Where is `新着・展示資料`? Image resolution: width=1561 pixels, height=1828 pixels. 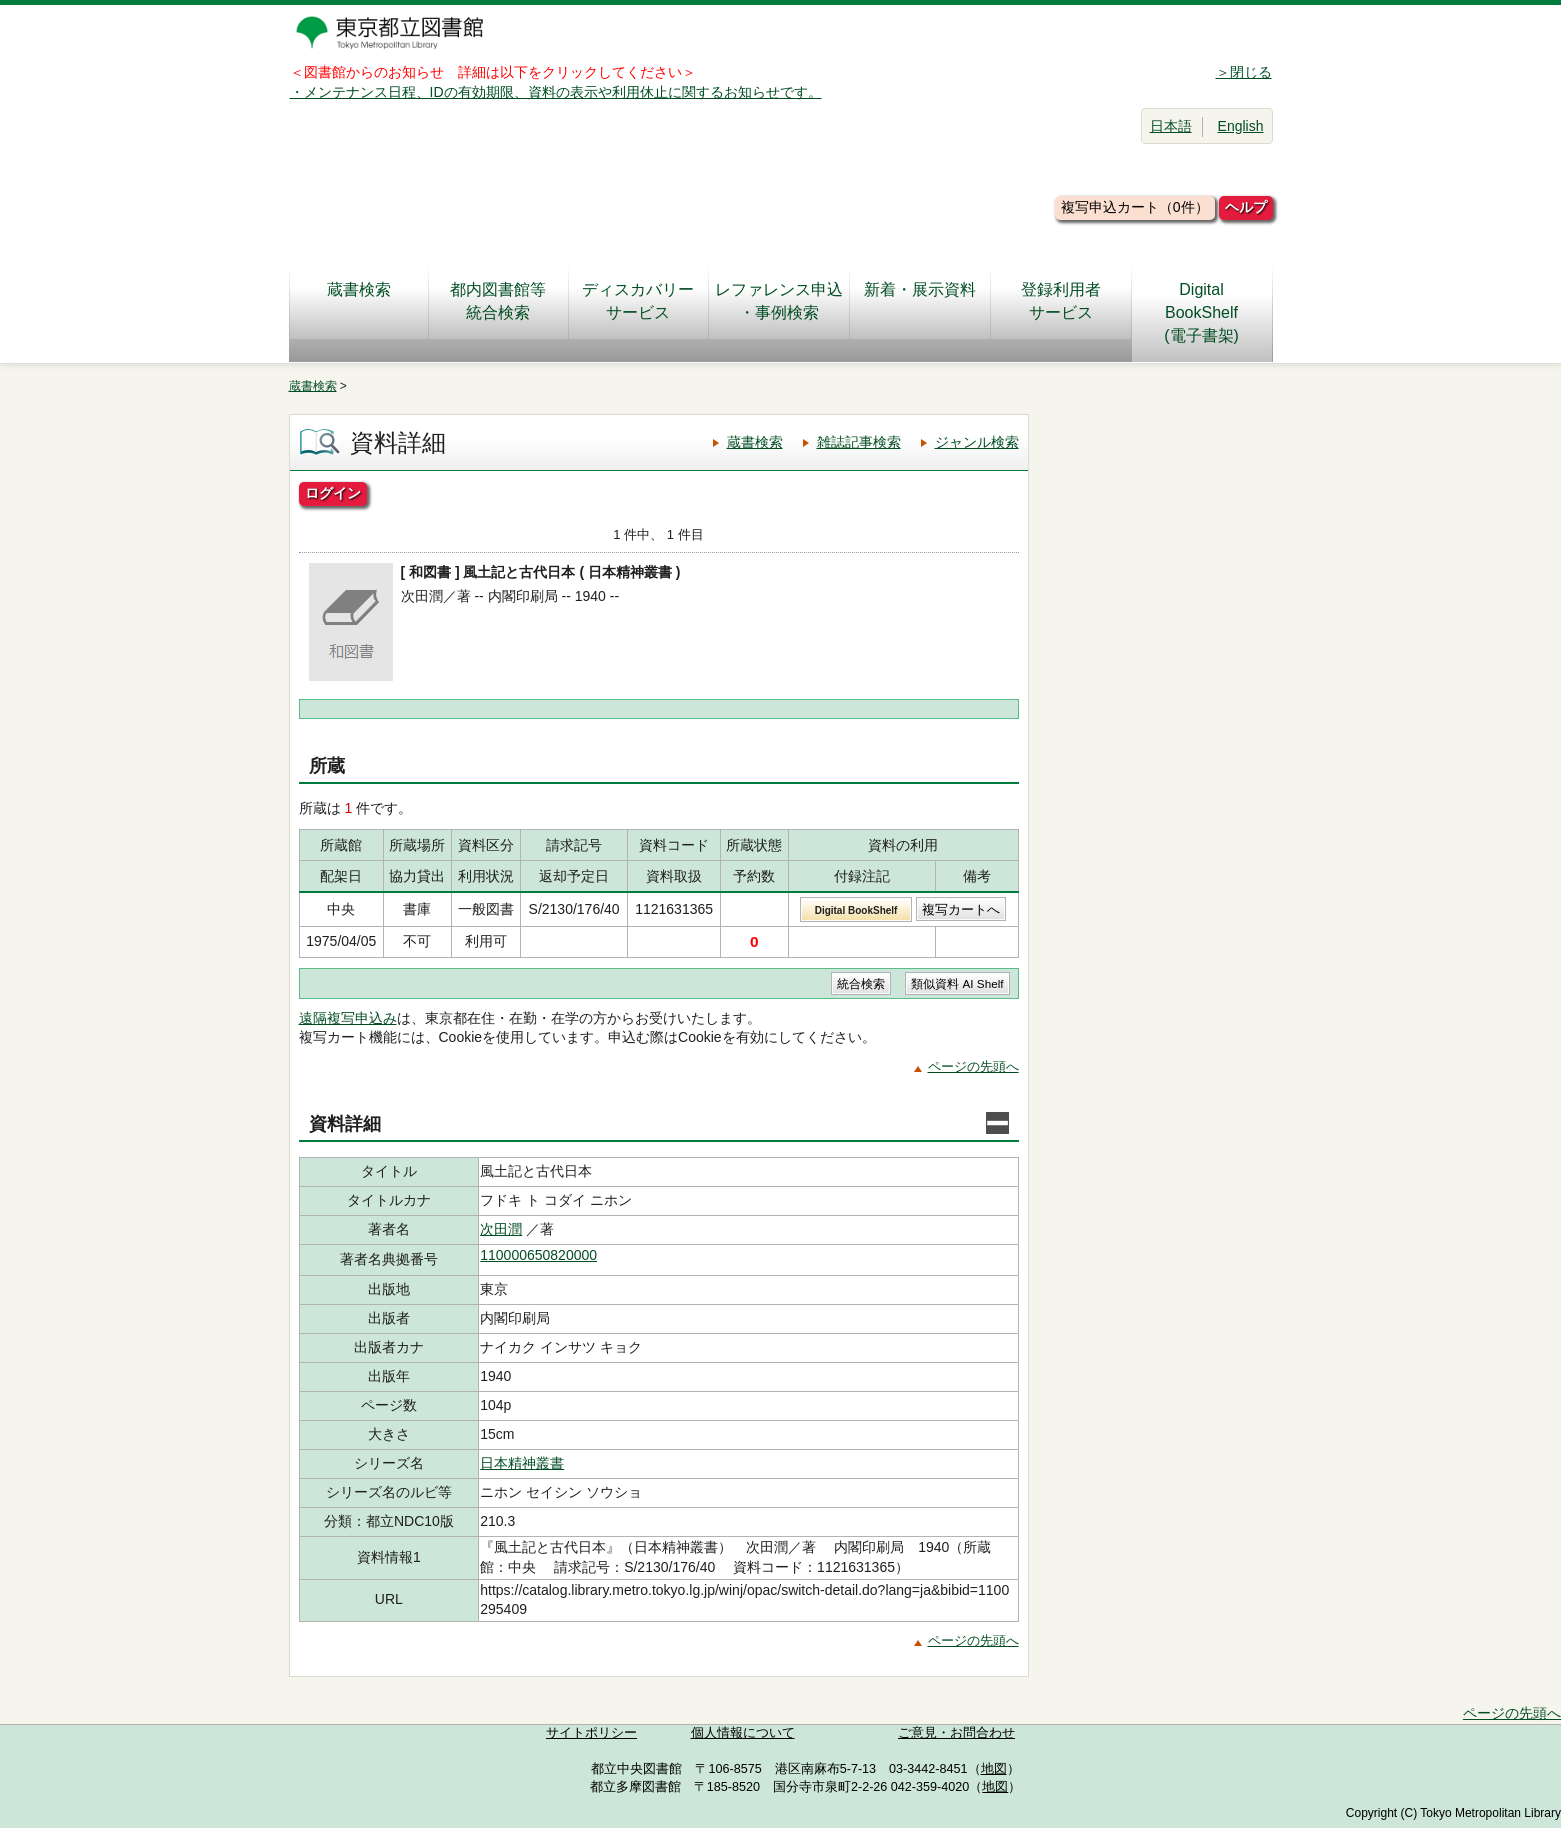
新着・展示資料 is located at coordinates (920, 301).